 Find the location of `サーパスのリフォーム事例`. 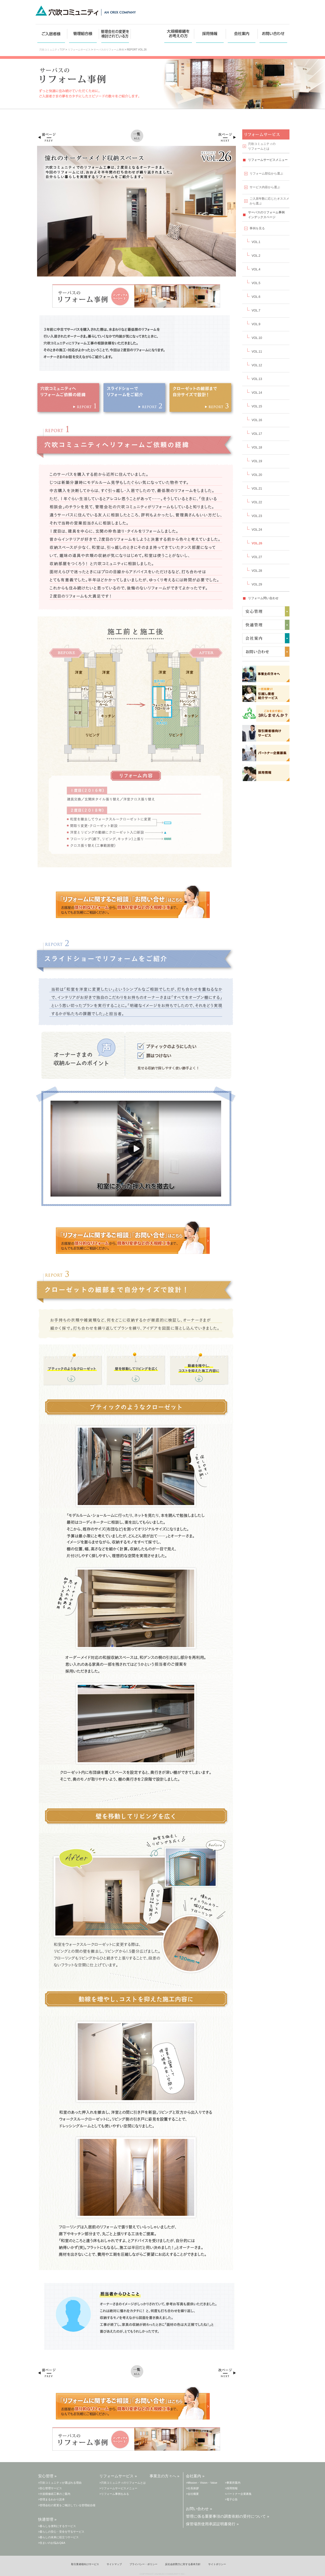

サーパスのリフォーム事例 is located at coordinates (108, 49).